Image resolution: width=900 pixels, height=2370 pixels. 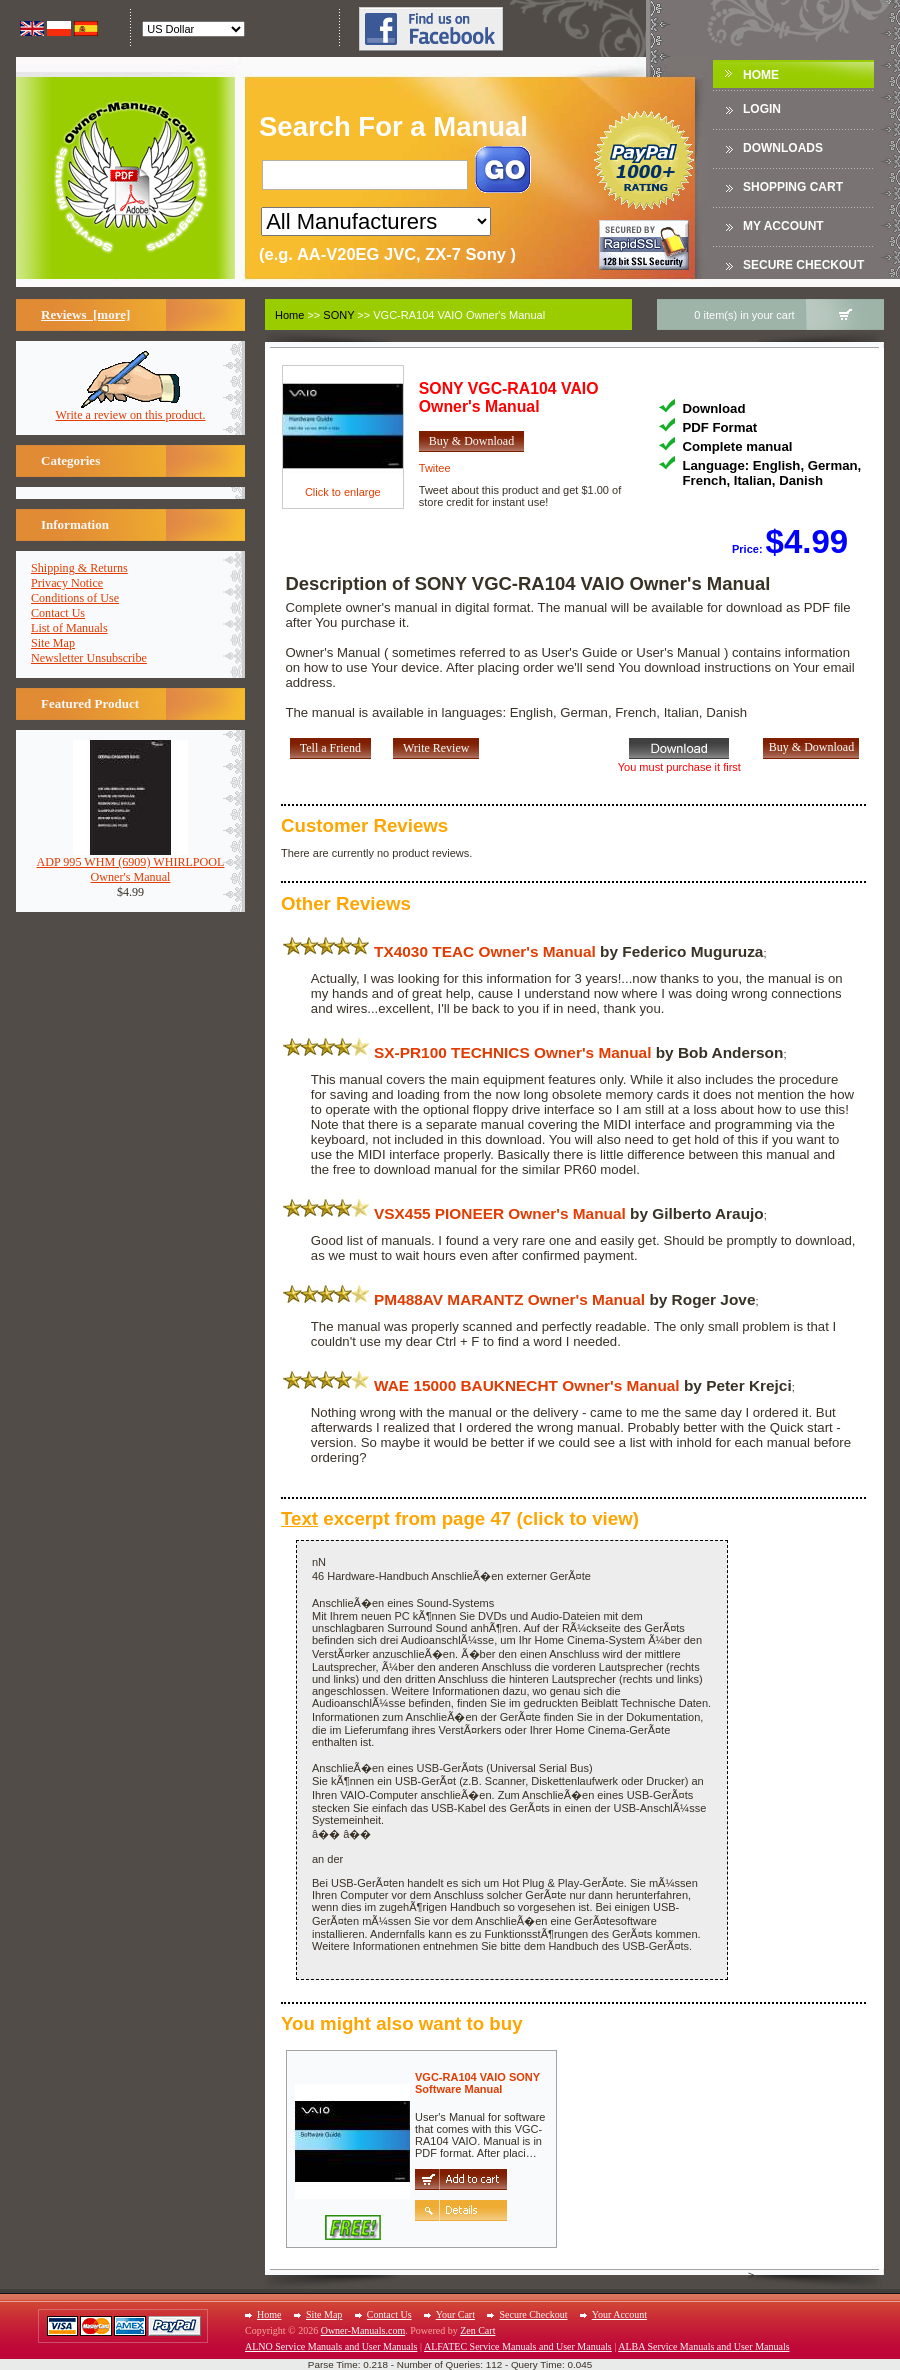 What do you see at coordinates (783, 148) in the screenshot?
I see `DOWNLOADS` at bounding box center [783, 148].